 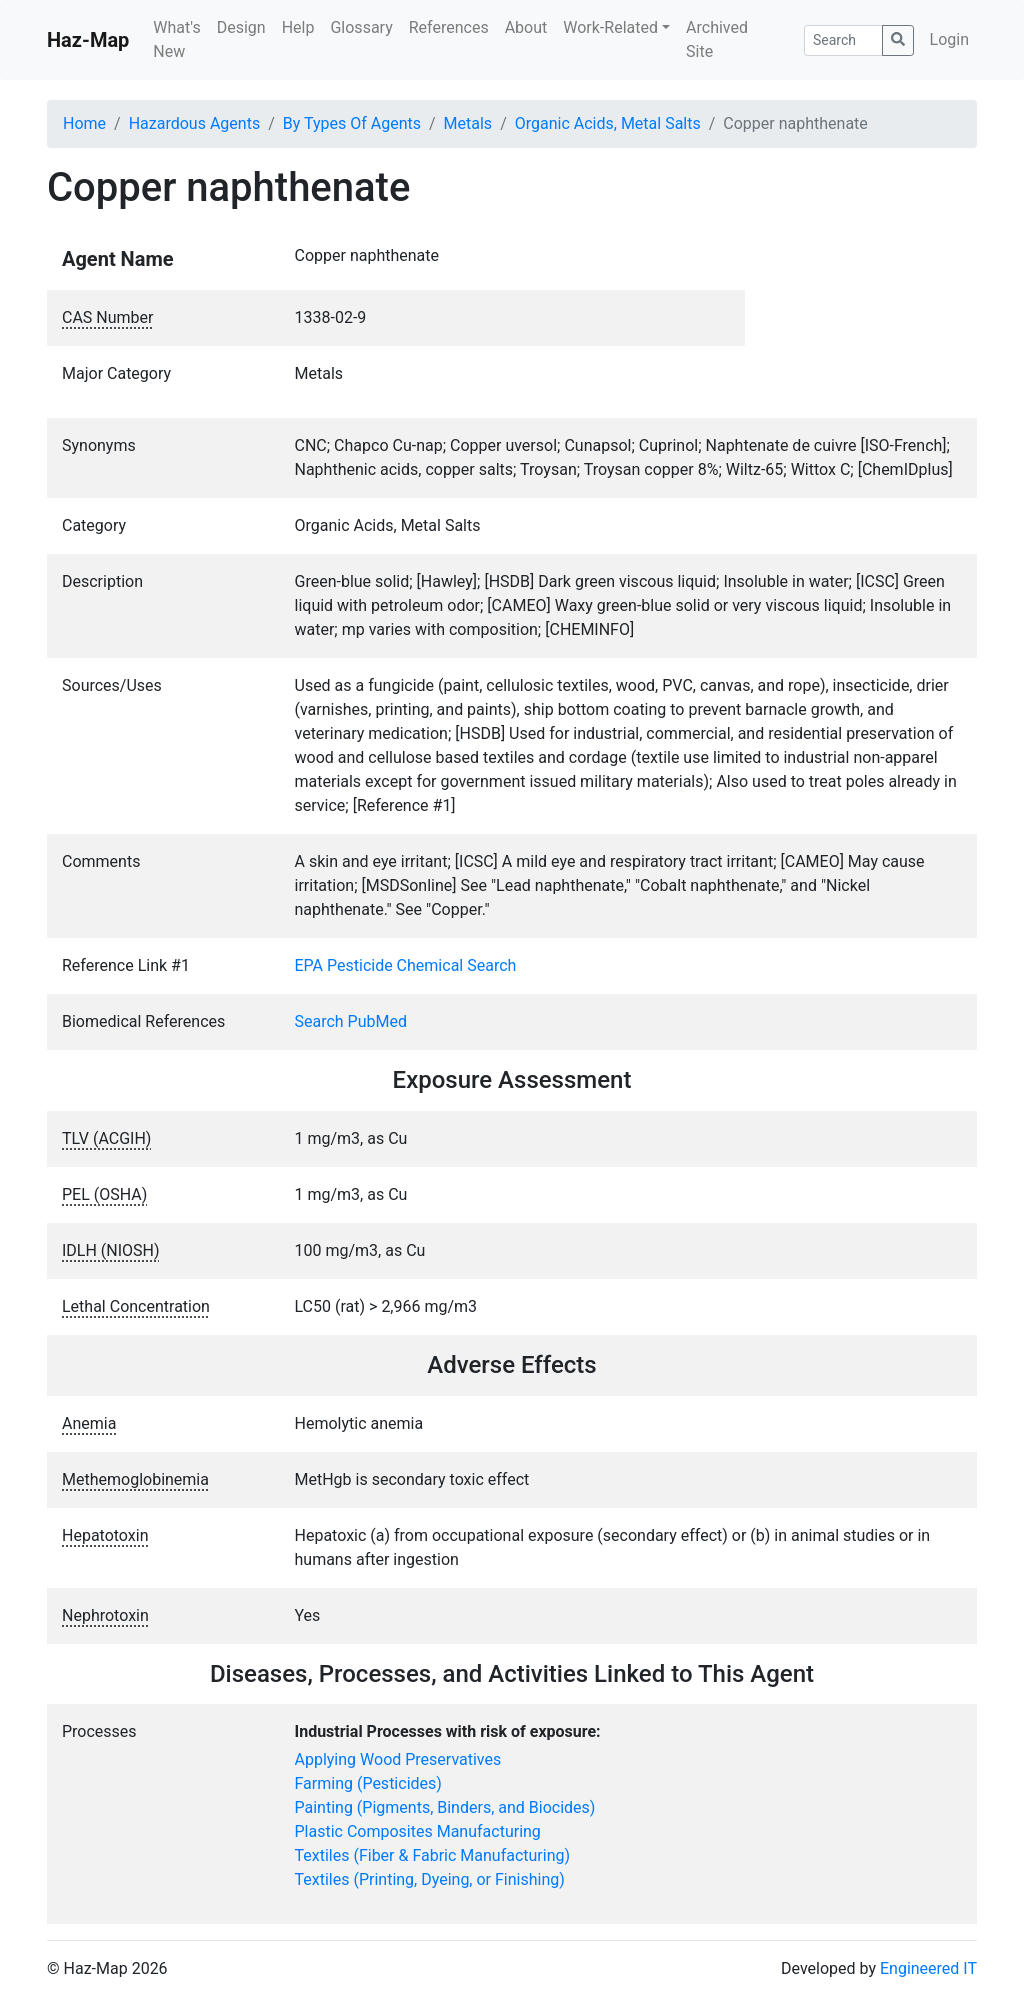 I want to click on EPA Pesticide Chemical Search, so click(x=406, y=965).